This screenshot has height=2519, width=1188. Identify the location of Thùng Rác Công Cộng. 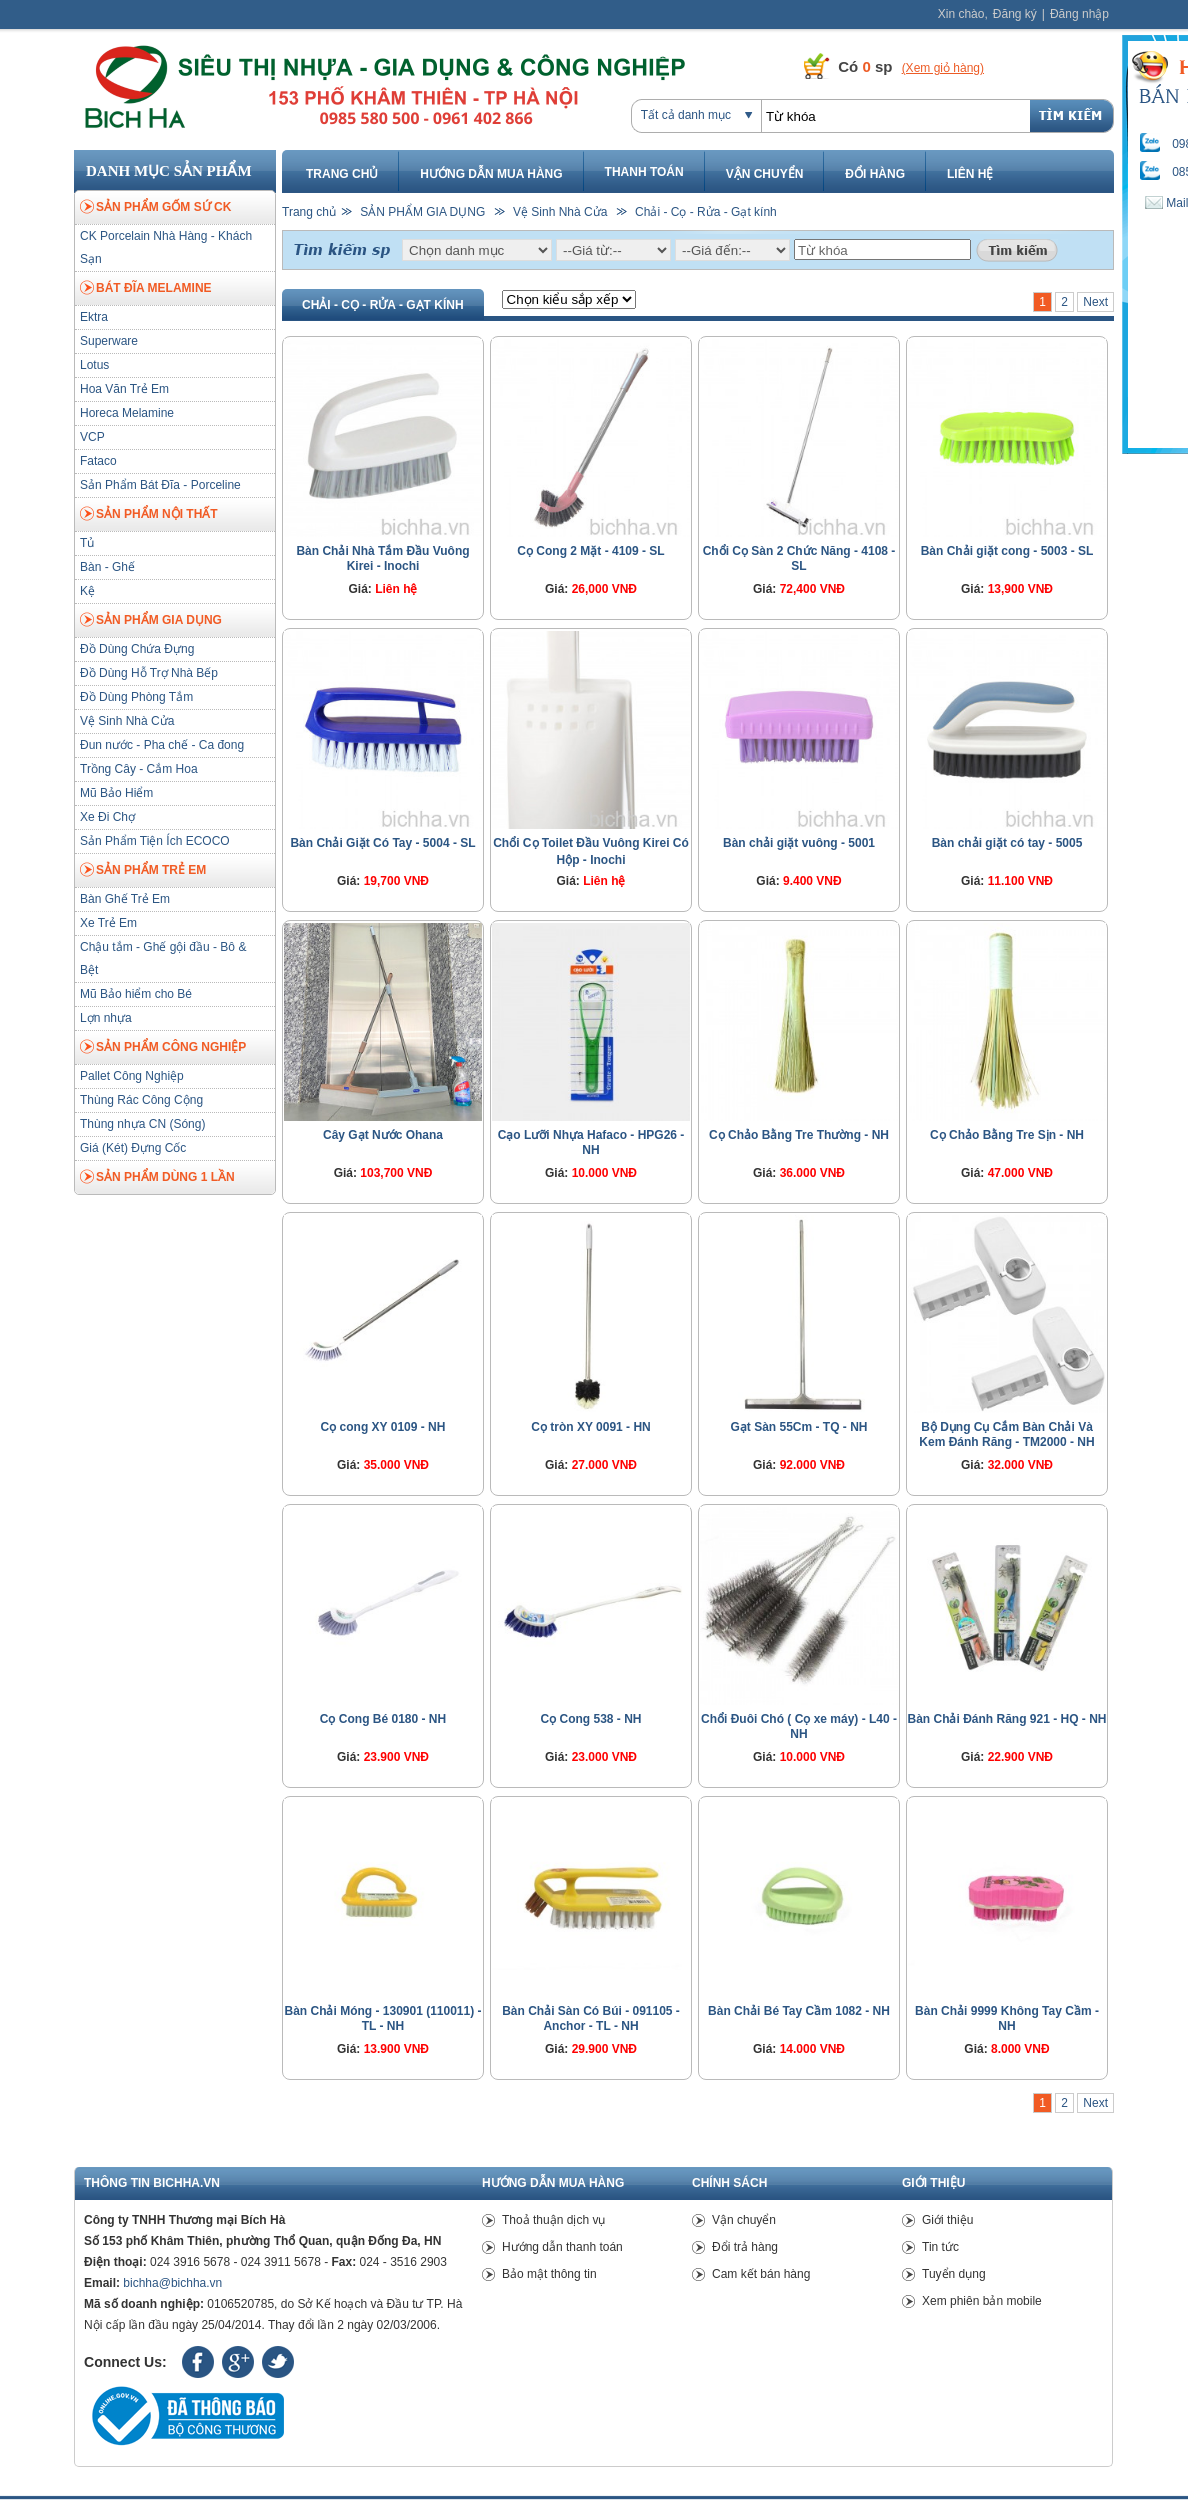
(141, 1100).